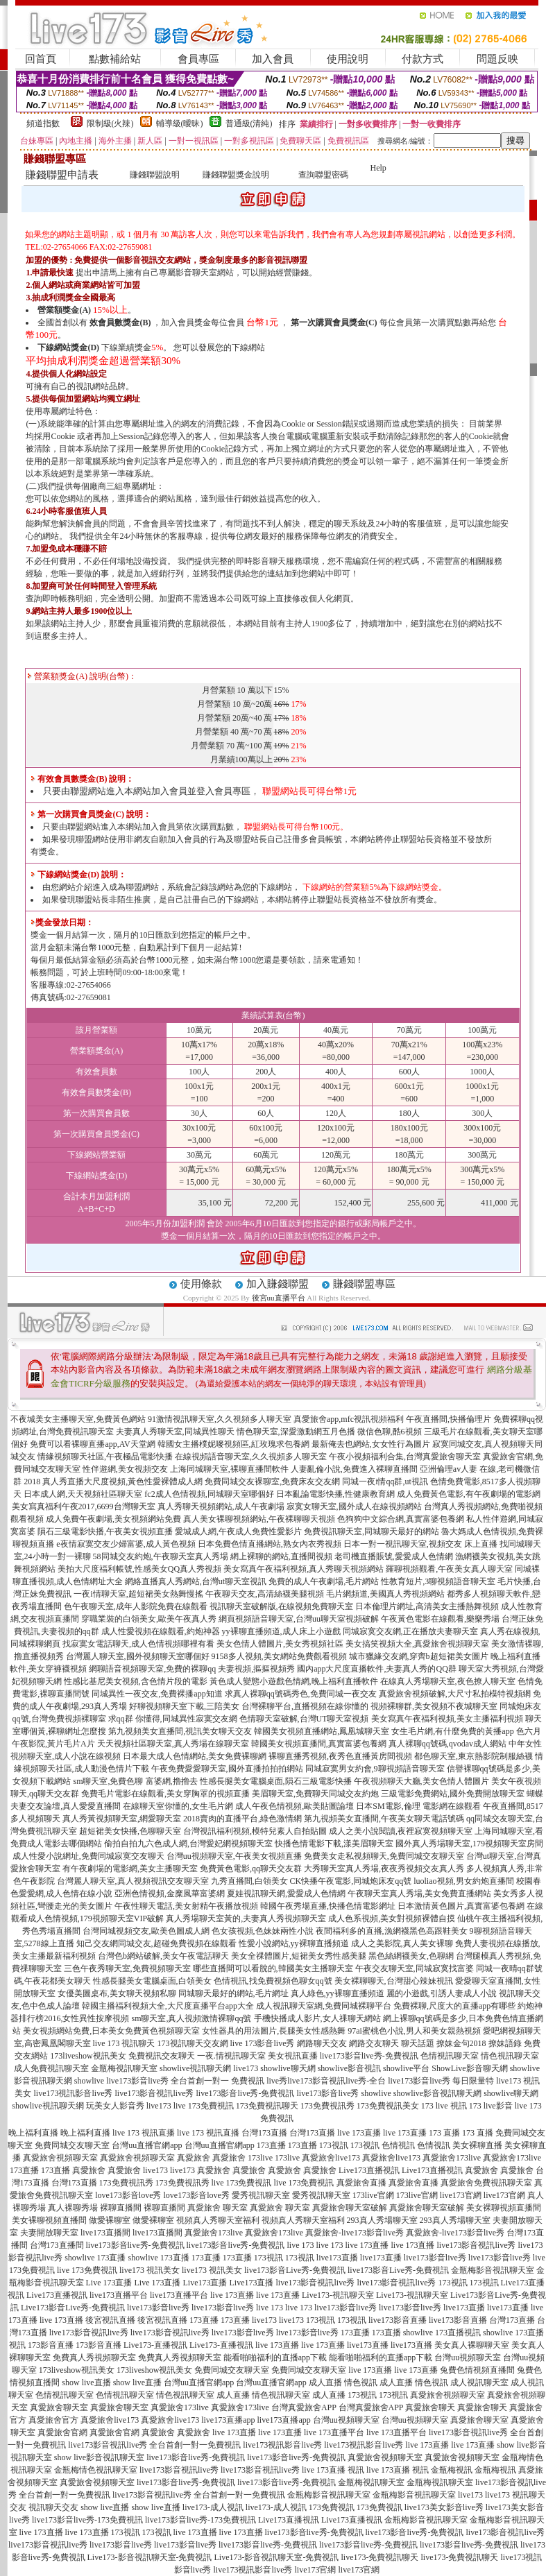 This screenshot has width=546, height=2576. Describe the element at coordinates (73, 2208) in the screenshot. I see `真人裸聊秀場` at that location.